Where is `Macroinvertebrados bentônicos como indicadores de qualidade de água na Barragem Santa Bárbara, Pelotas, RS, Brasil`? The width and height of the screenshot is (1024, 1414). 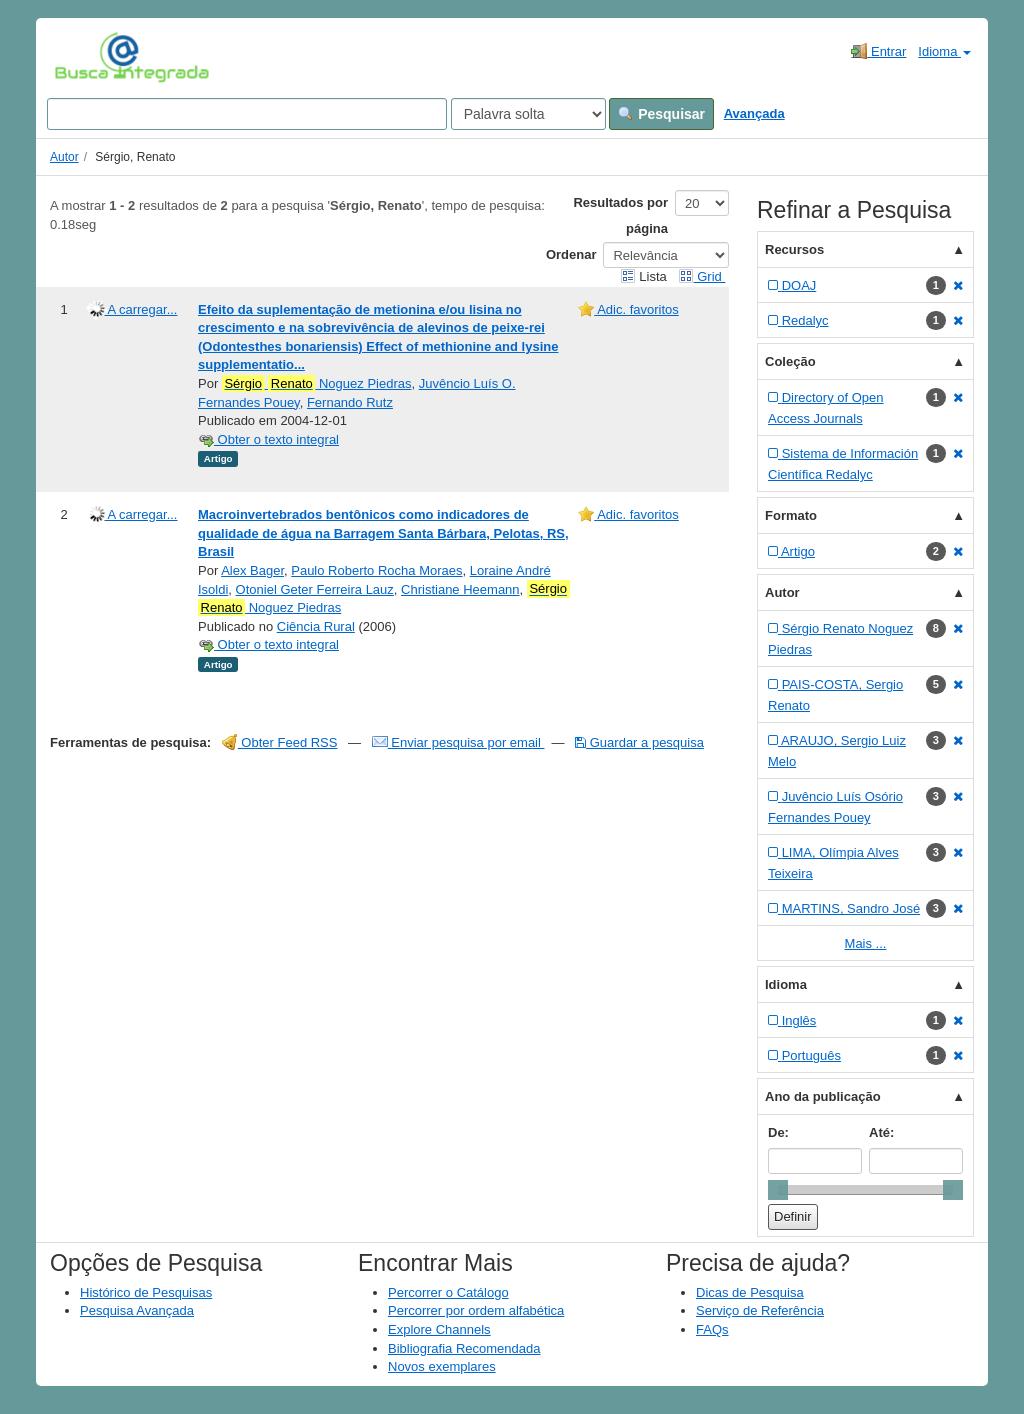
Macroinvertebrados bentônicos como indicadores de qualidade de água na Barragem Santa Bárbara, Pelotas, RS, Brasil is located at coordinates (383, 533).